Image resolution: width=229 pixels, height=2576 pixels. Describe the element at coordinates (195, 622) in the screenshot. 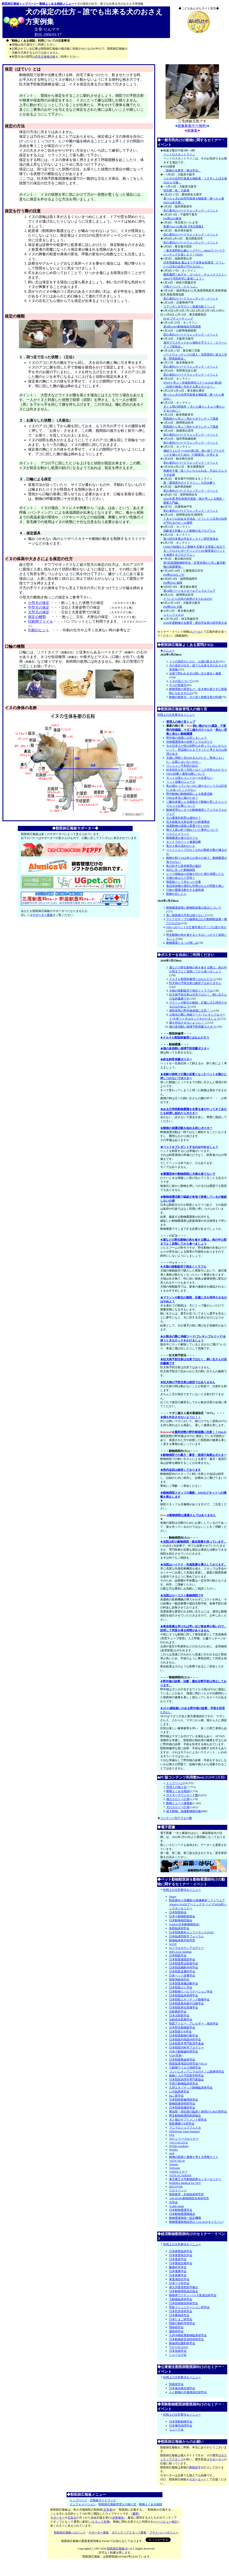

I see `2026年度動物介在教育・療法学会第19回学術大会` at that location.